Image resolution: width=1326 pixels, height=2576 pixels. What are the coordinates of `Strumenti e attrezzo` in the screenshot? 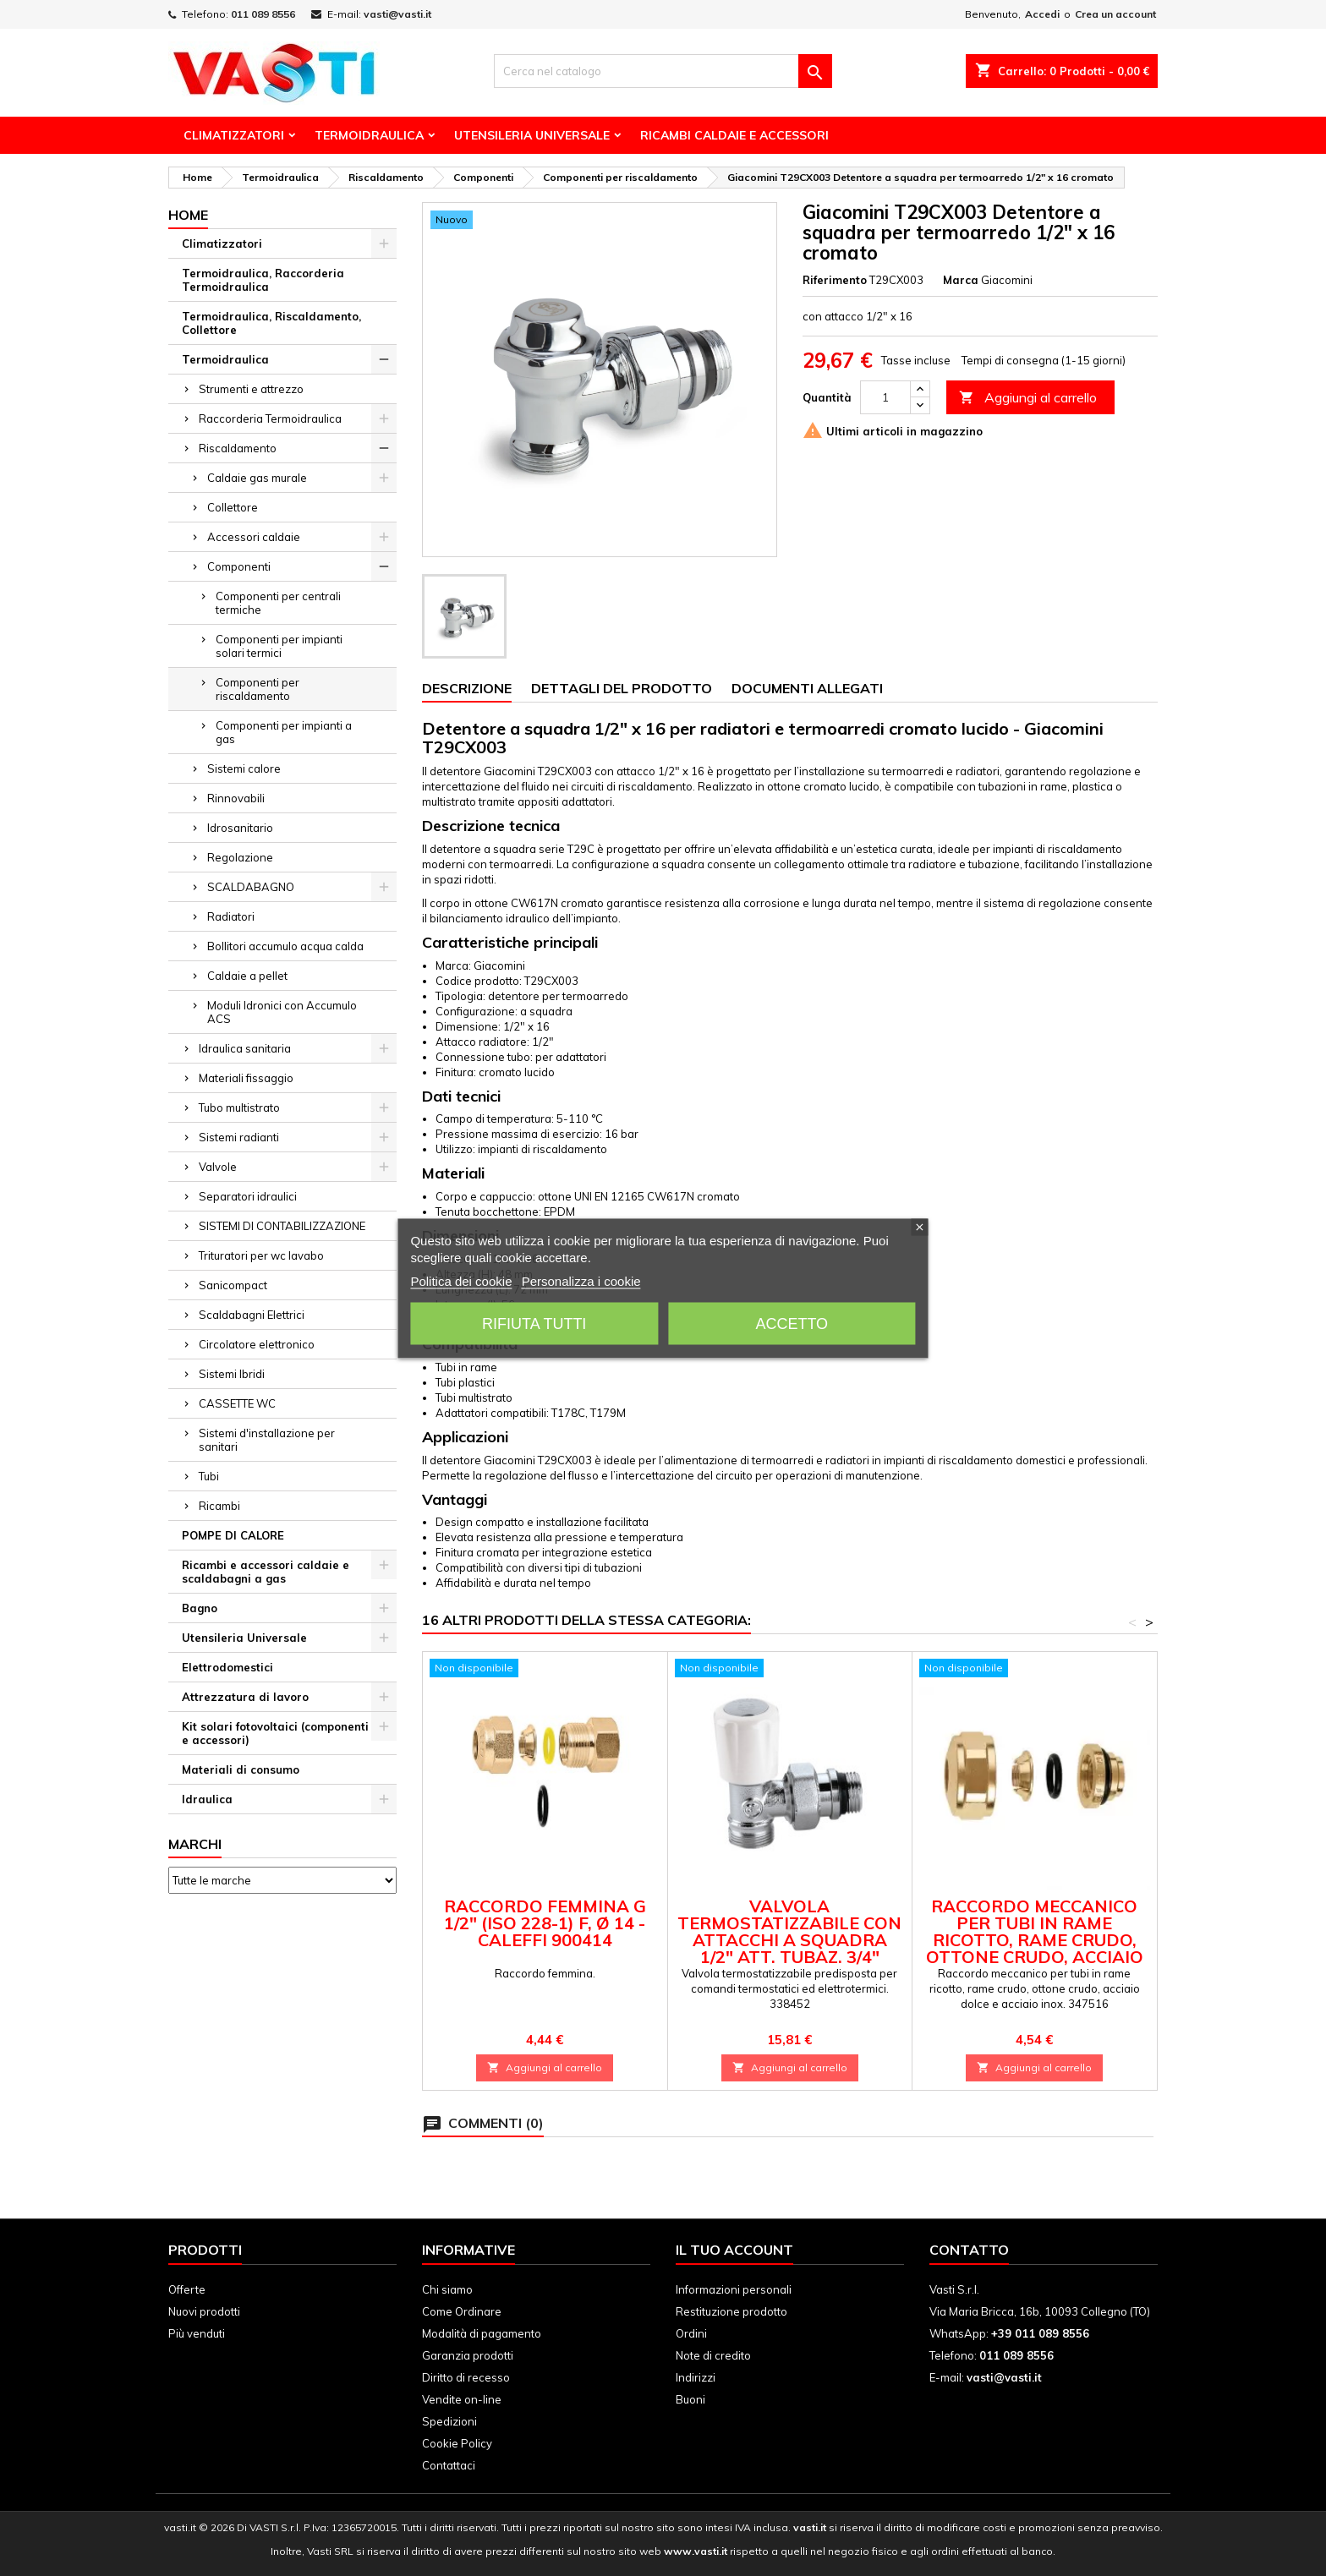 It's located at (251, 389).